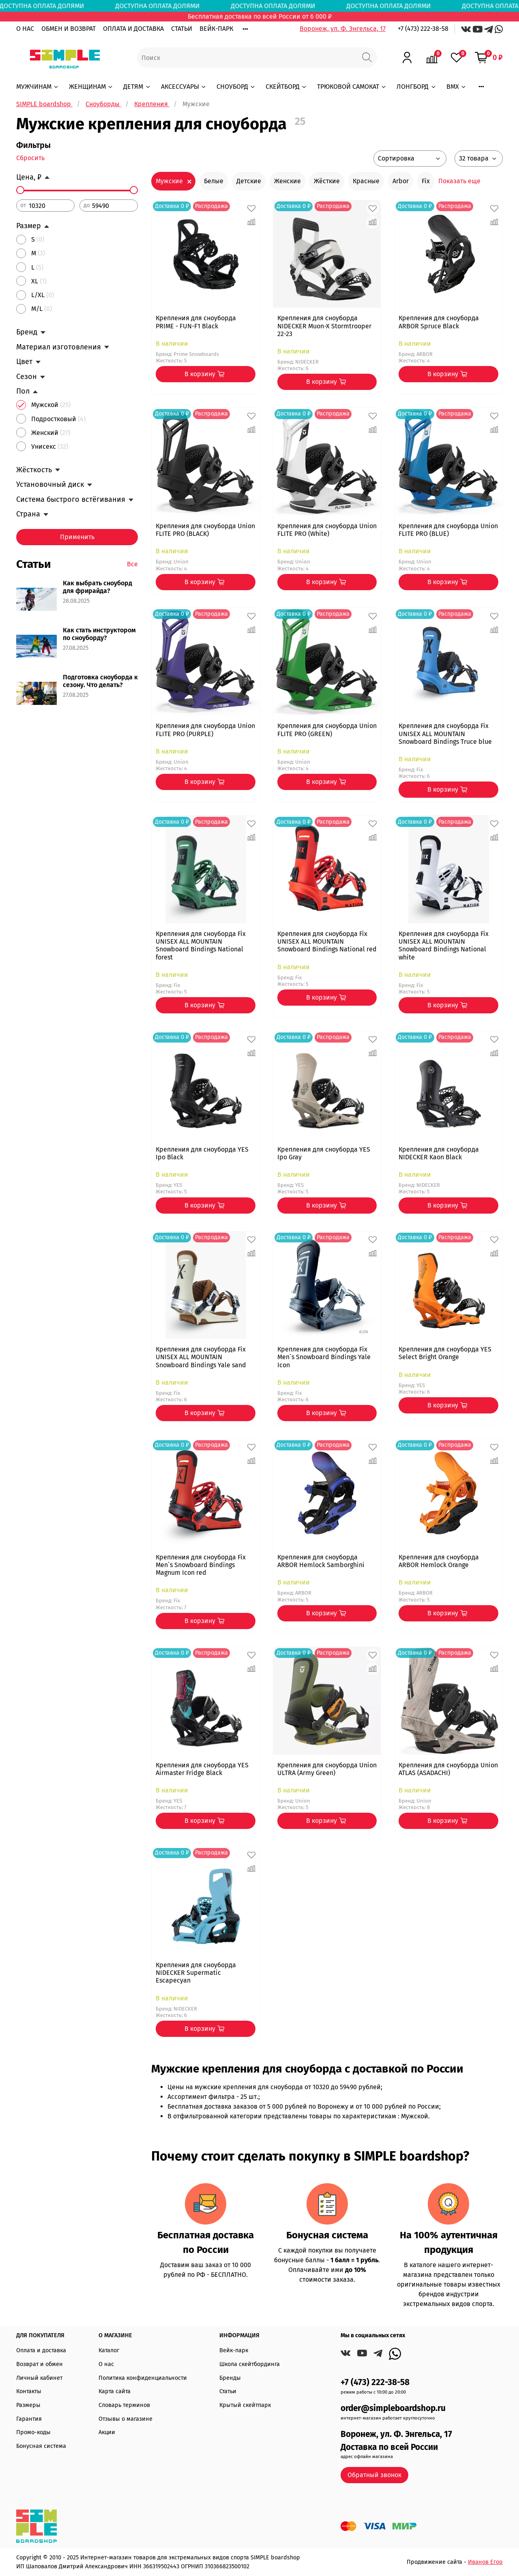  Describe the element at coordinates (248, 181) in the screenshot. I see `Детские` at that location.